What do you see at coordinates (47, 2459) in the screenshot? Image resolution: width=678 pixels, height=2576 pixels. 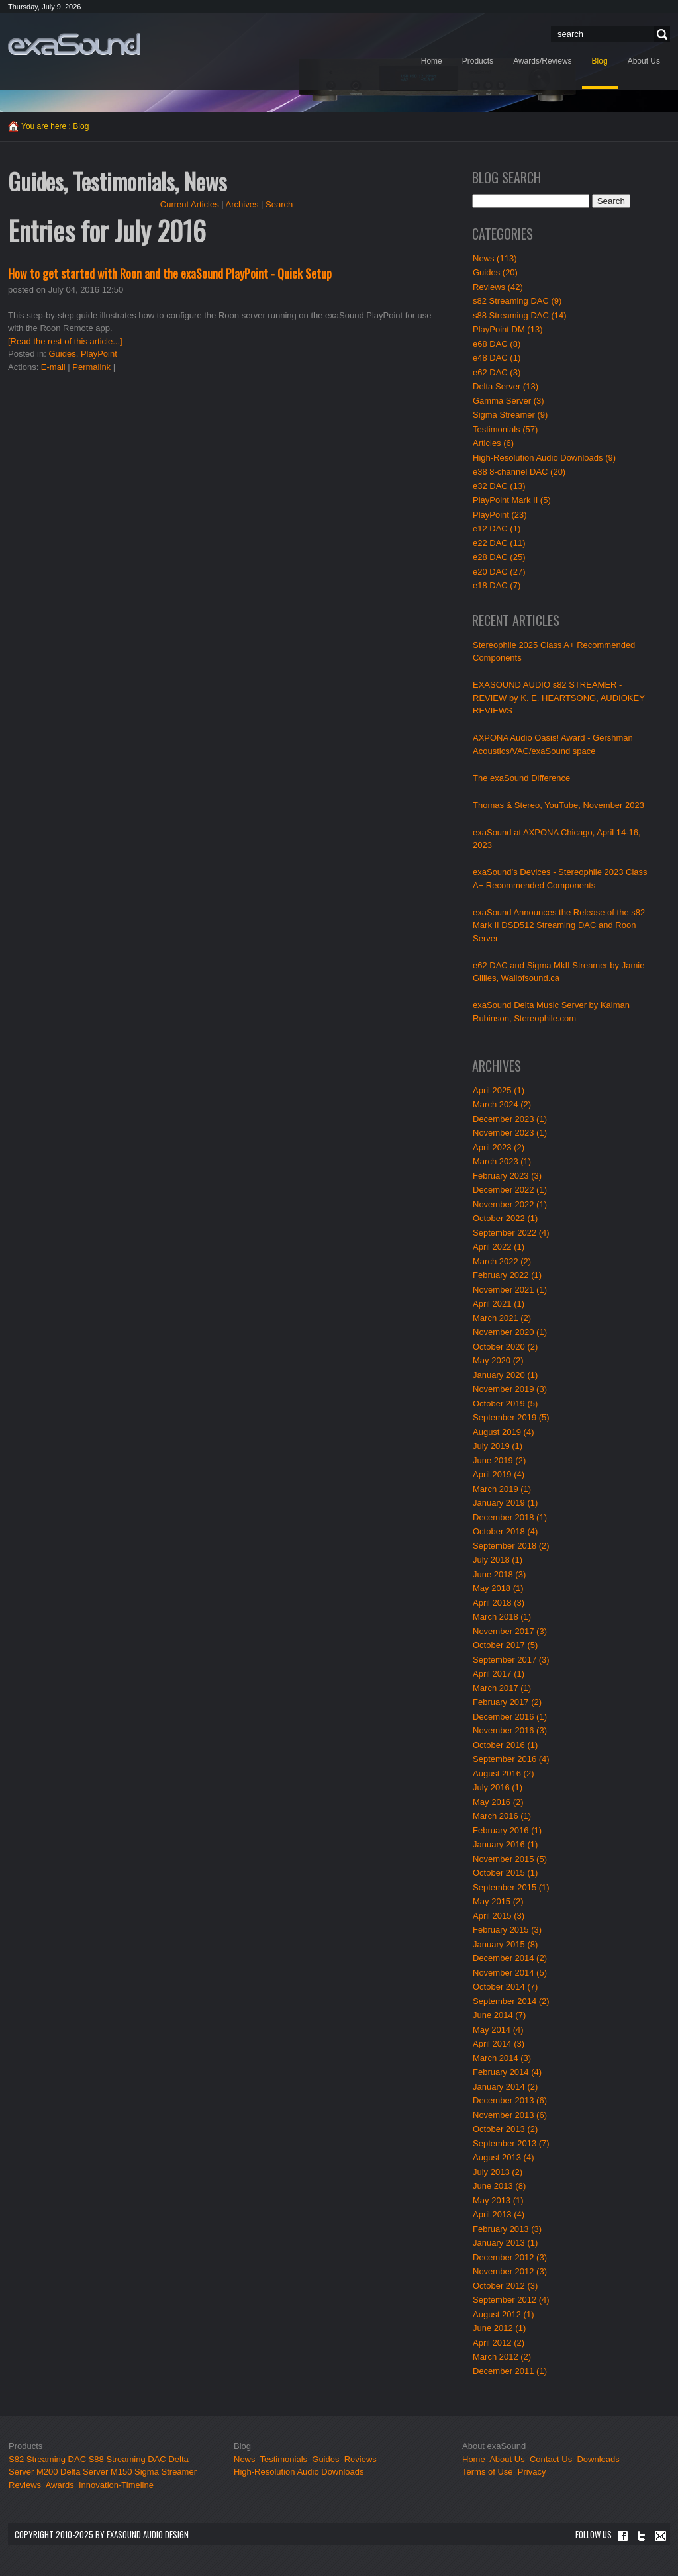 I see `S82 Streaming DAC` at bounding box center [47, 2459].